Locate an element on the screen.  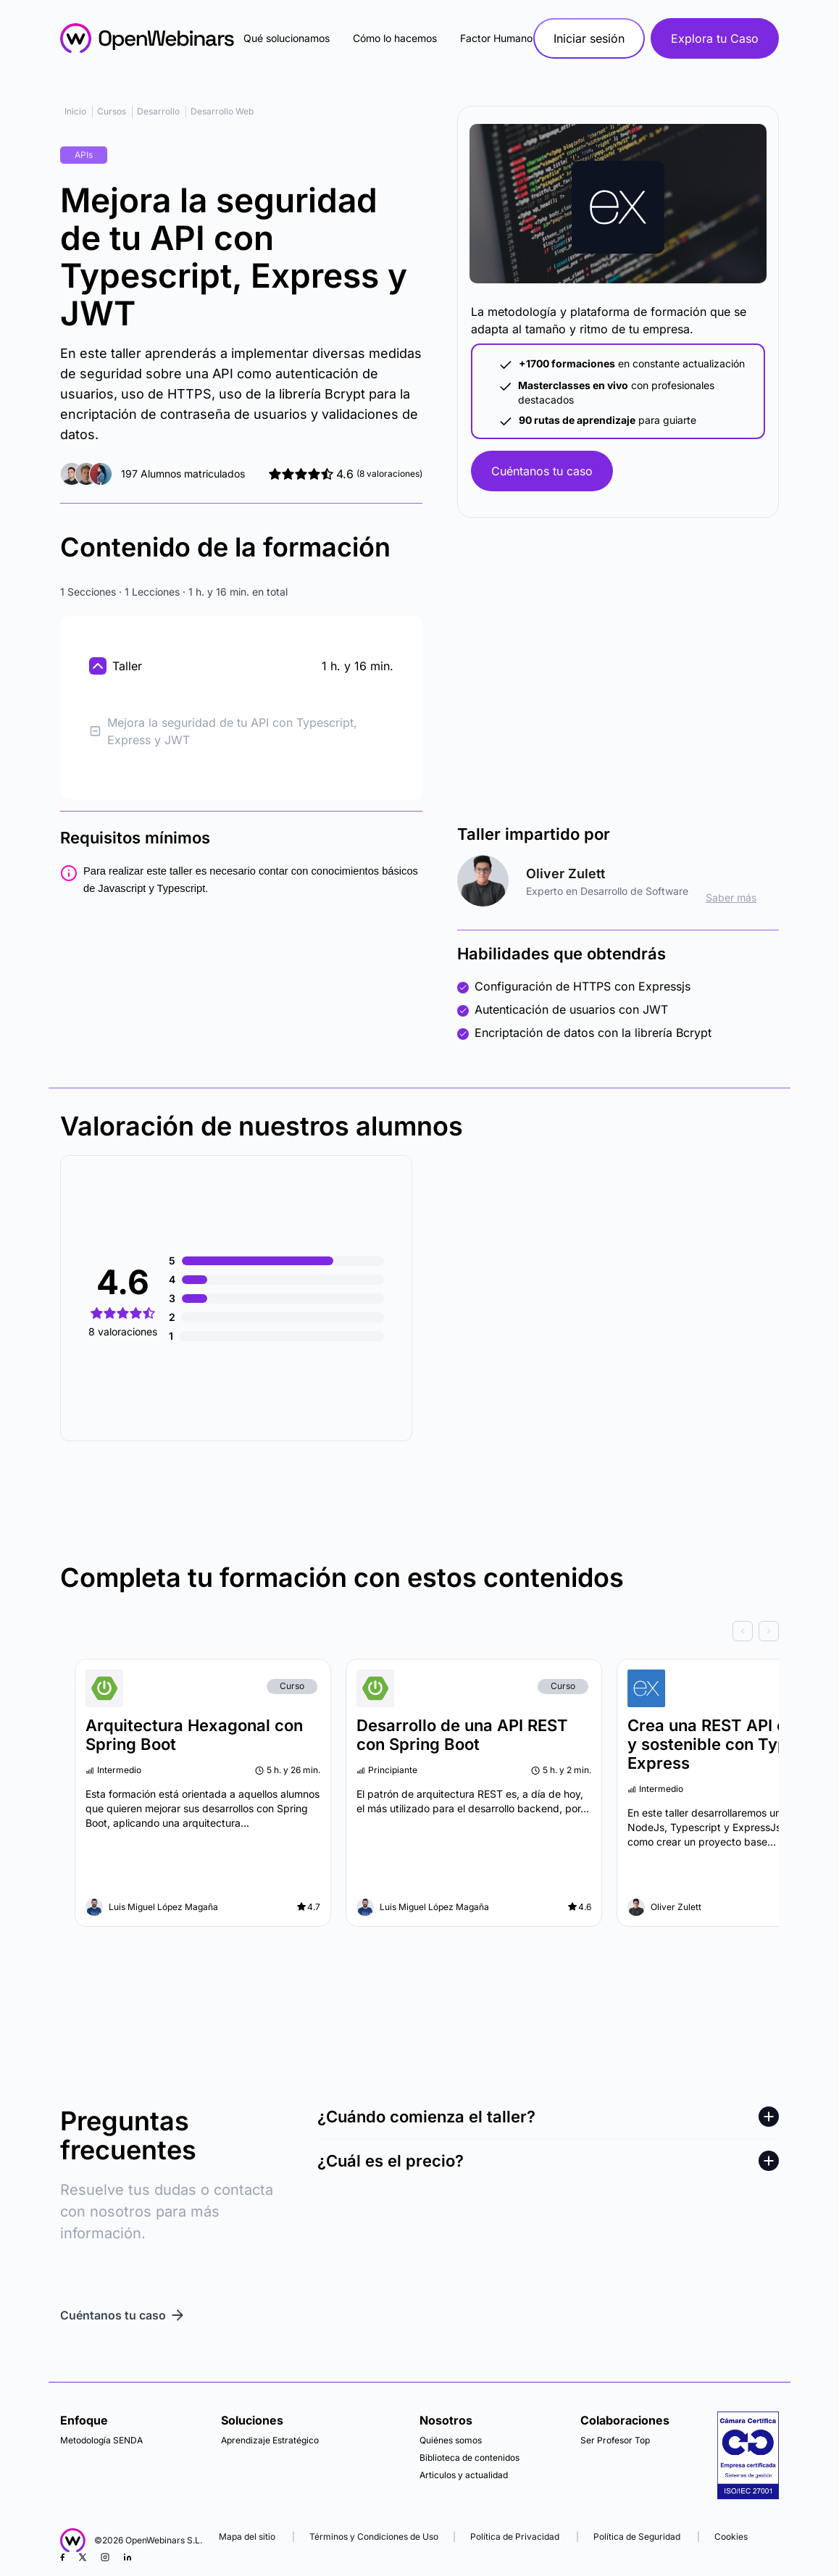
Aprendizaje Estratégico is located at coordinates (270, 2440).